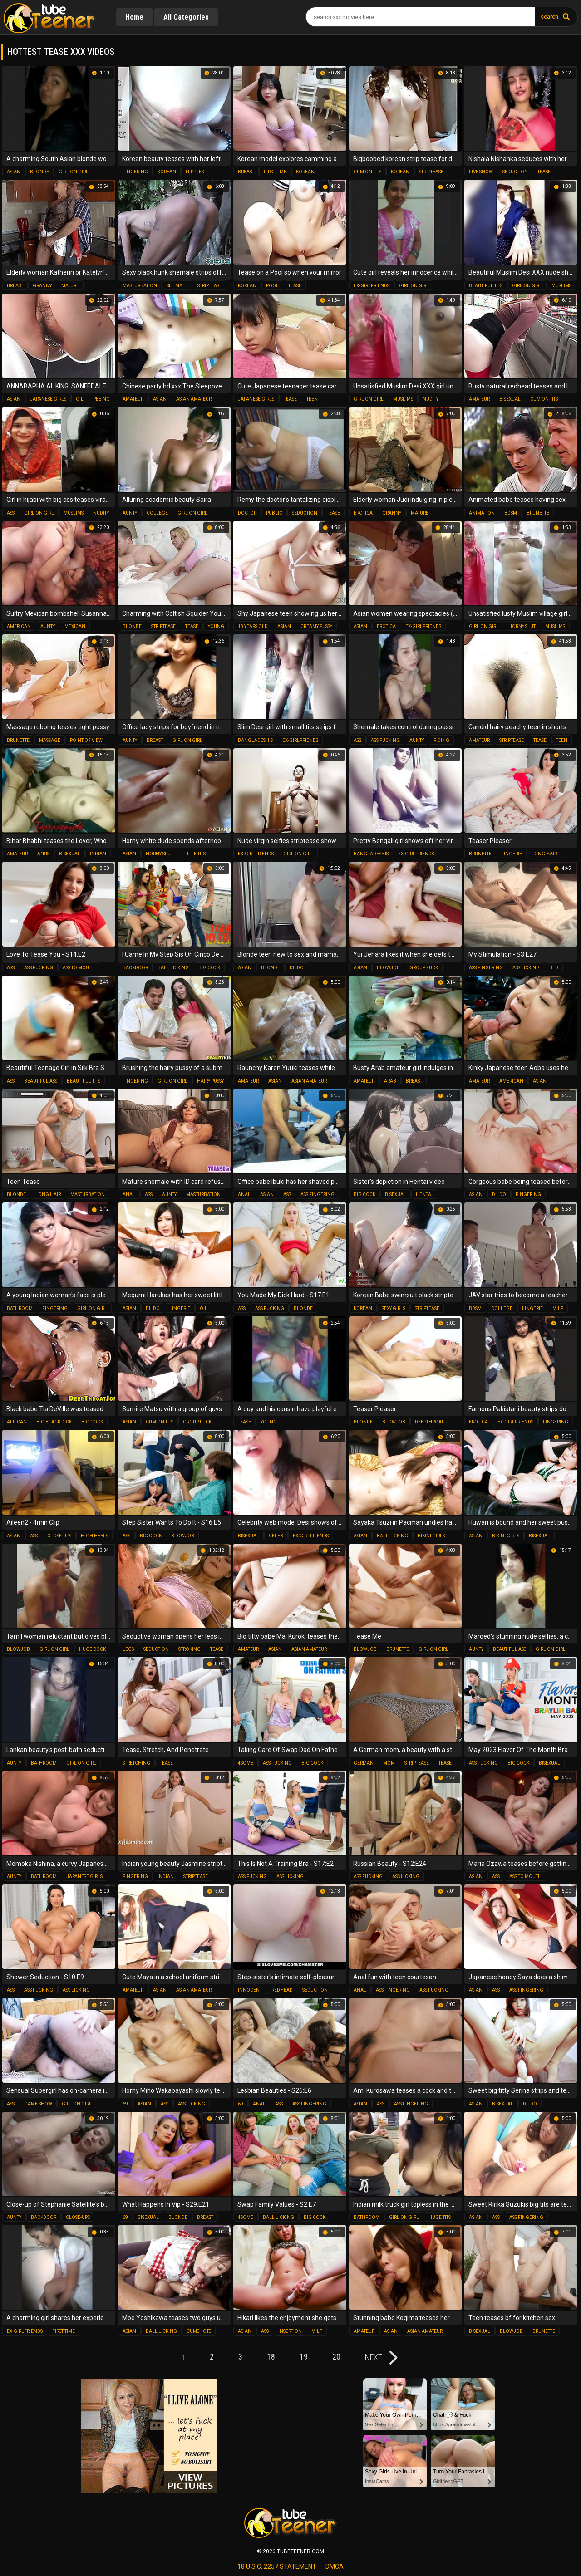 The height and width of the screenshot is (2576, 581). Describe the element at coordinates (388, 967) in the screenshot. I see `blowjob` at that location.